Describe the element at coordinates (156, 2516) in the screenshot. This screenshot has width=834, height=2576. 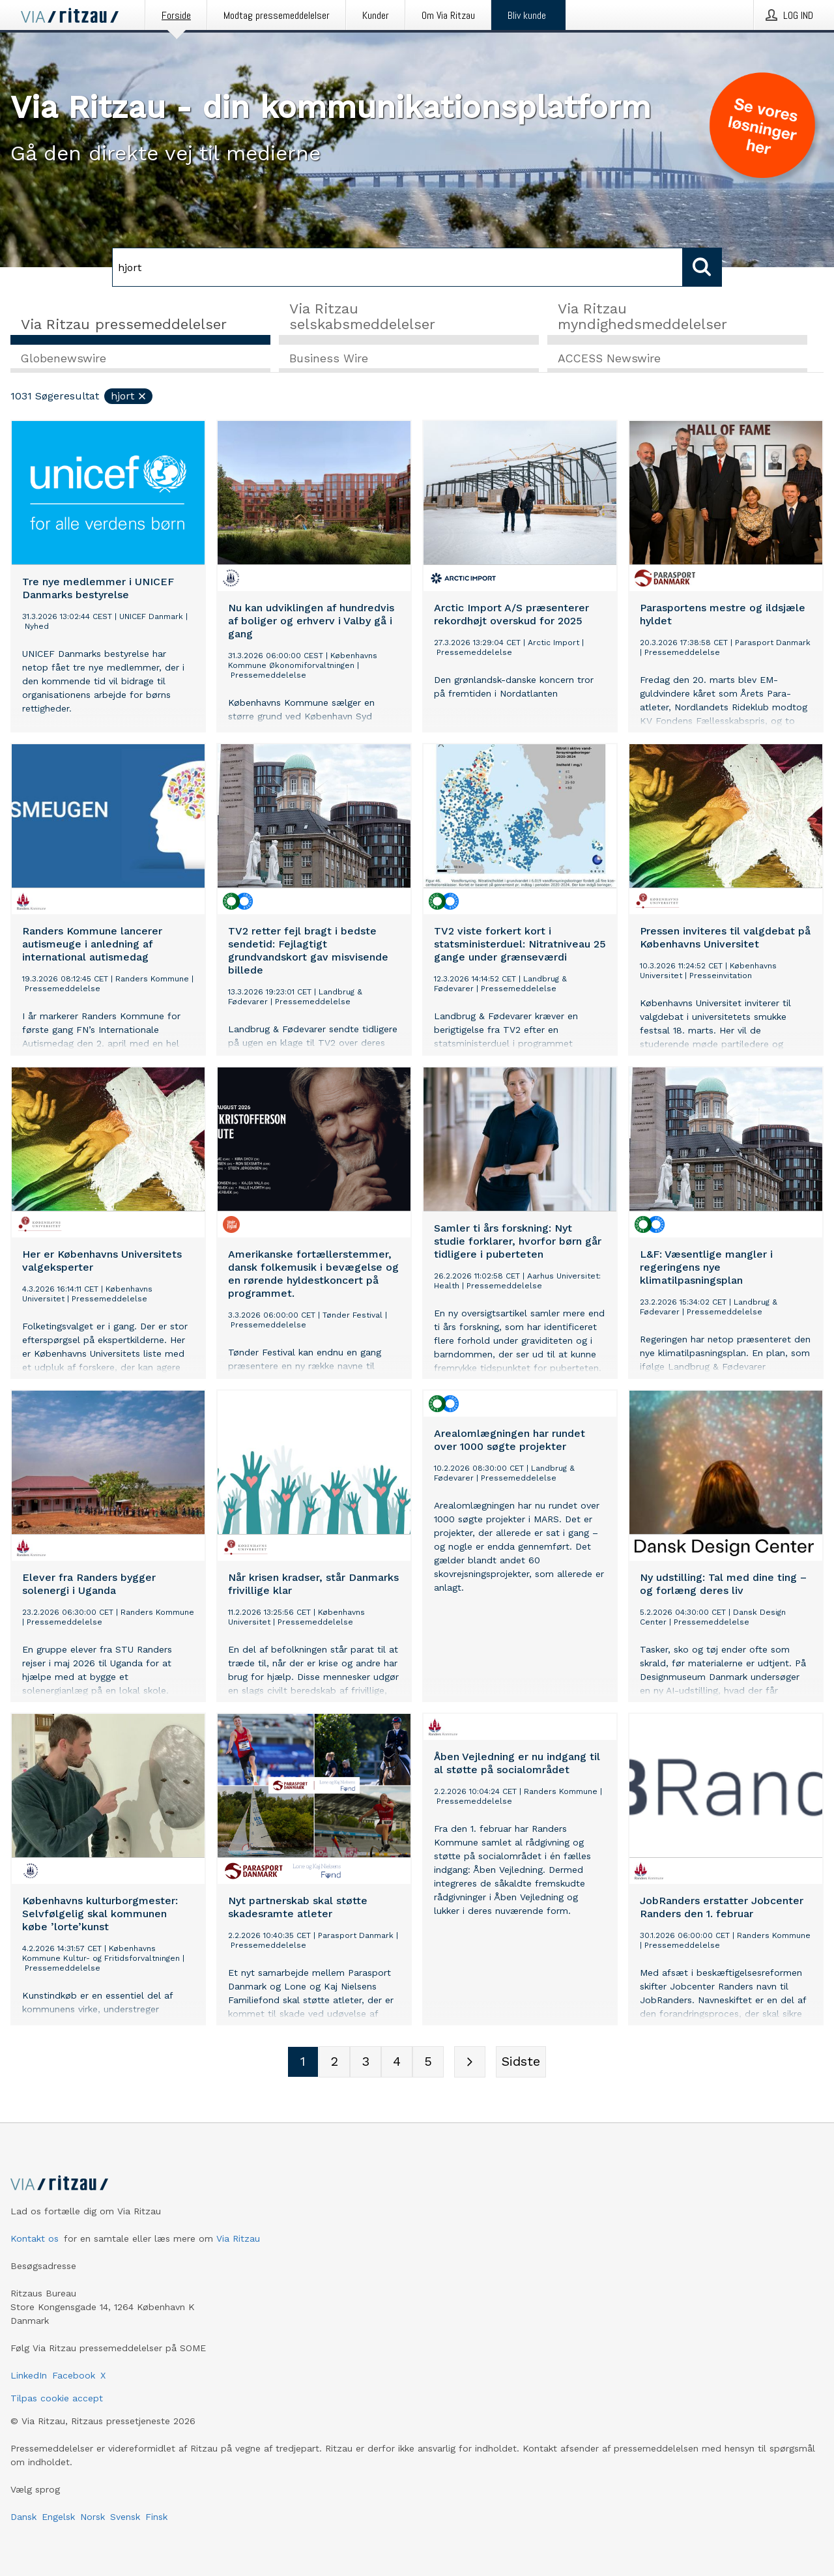
I see `Finsk` at that location.